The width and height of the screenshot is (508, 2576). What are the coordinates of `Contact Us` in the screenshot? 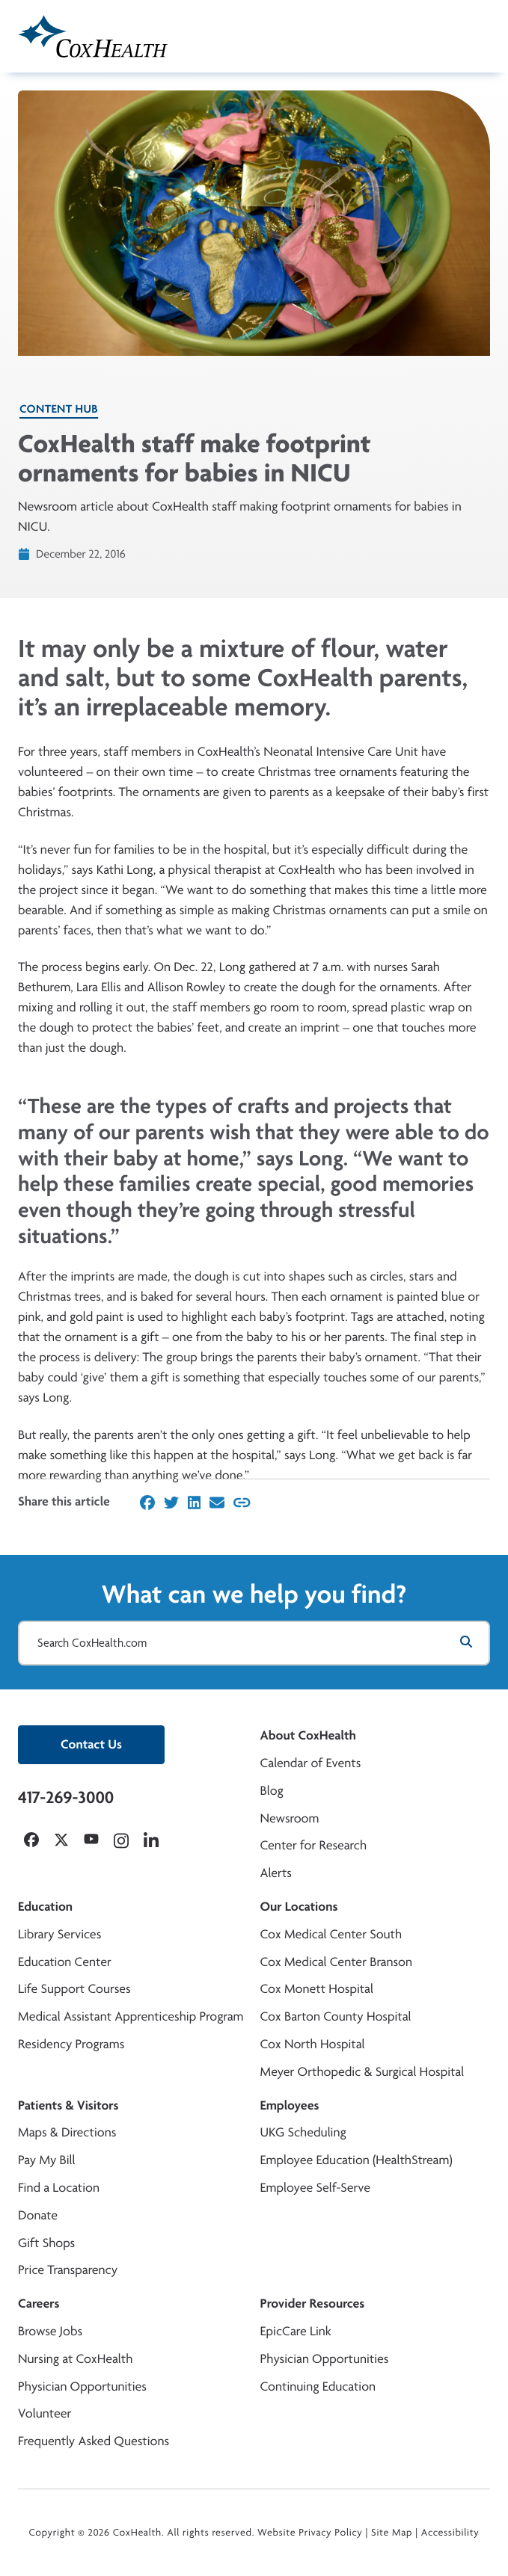 It's located at (91, 1744).